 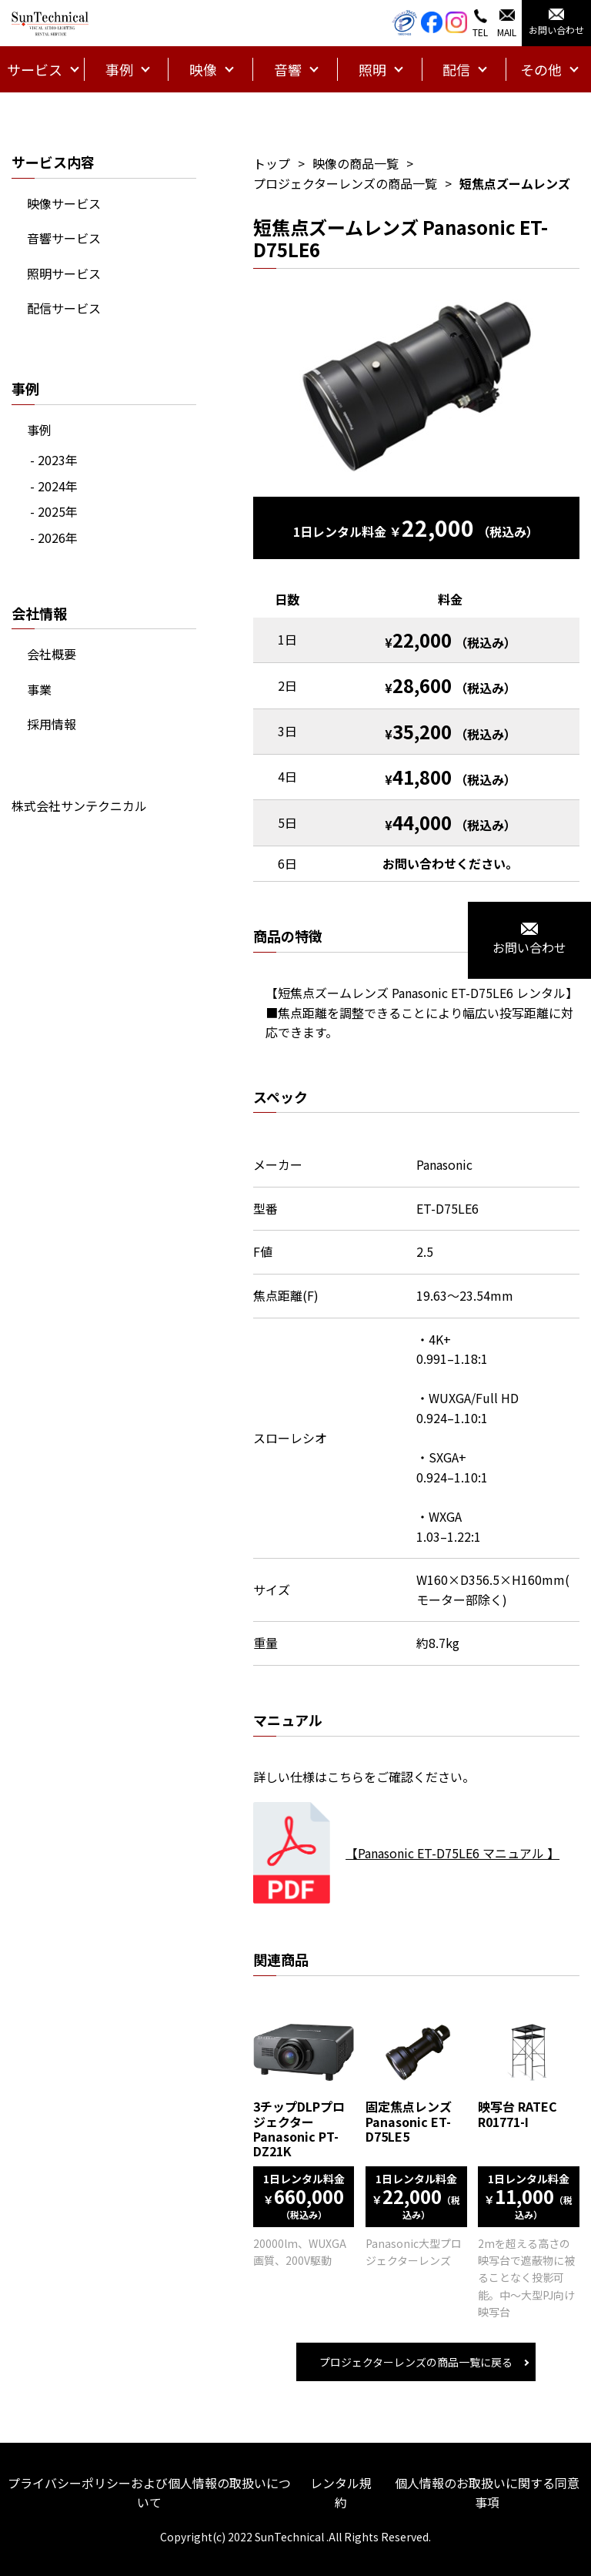 I want to click on 【Panasonic ET-D75LE6 マニュアル 】, so click(x=452, y=1853).